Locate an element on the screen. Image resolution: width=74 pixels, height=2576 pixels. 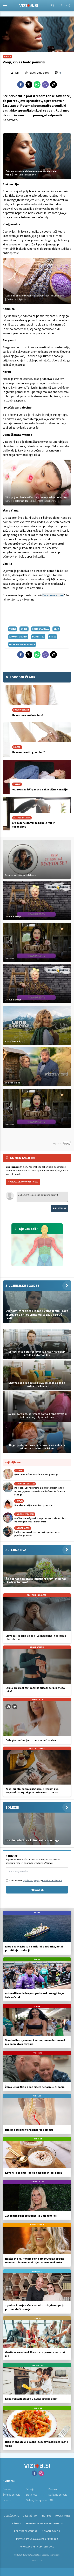
Oglaševanje is located at coordinates (11, 2515).